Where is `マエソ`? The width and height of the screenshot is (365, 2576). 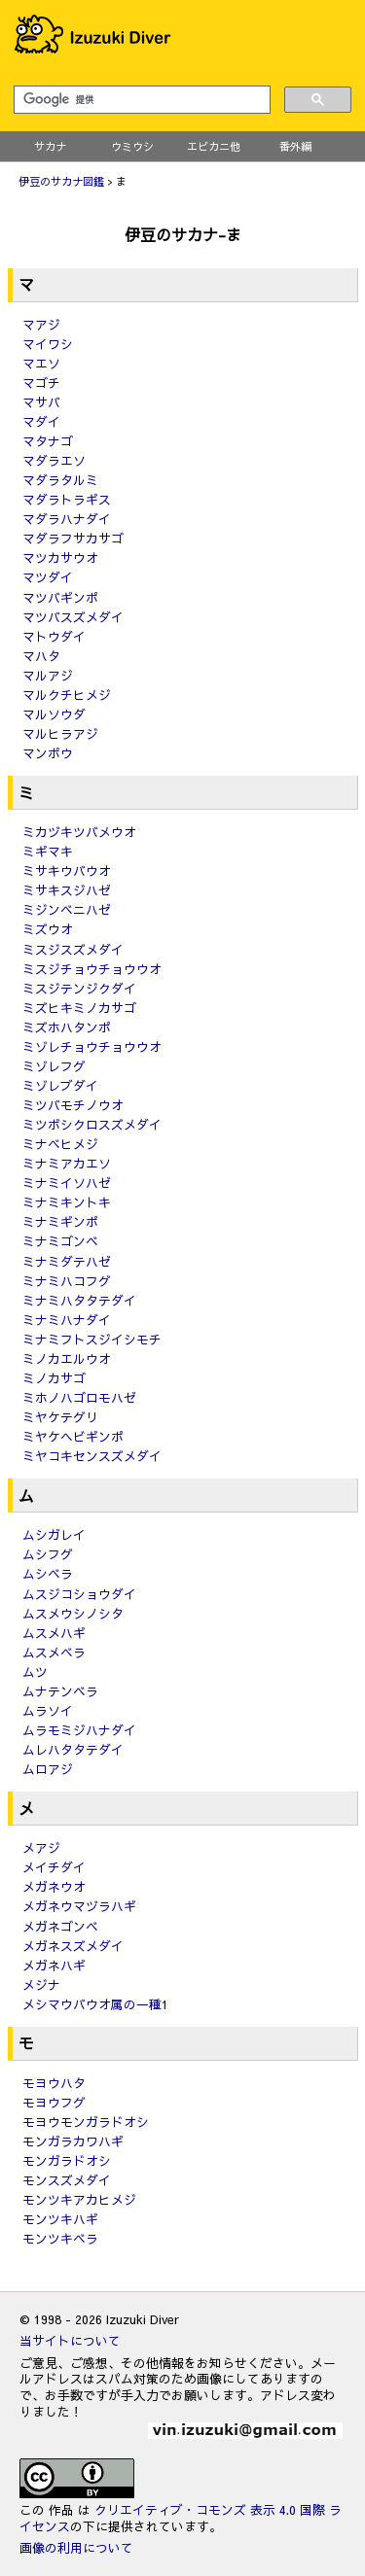 マエソ is located at coordinates (41, 363).